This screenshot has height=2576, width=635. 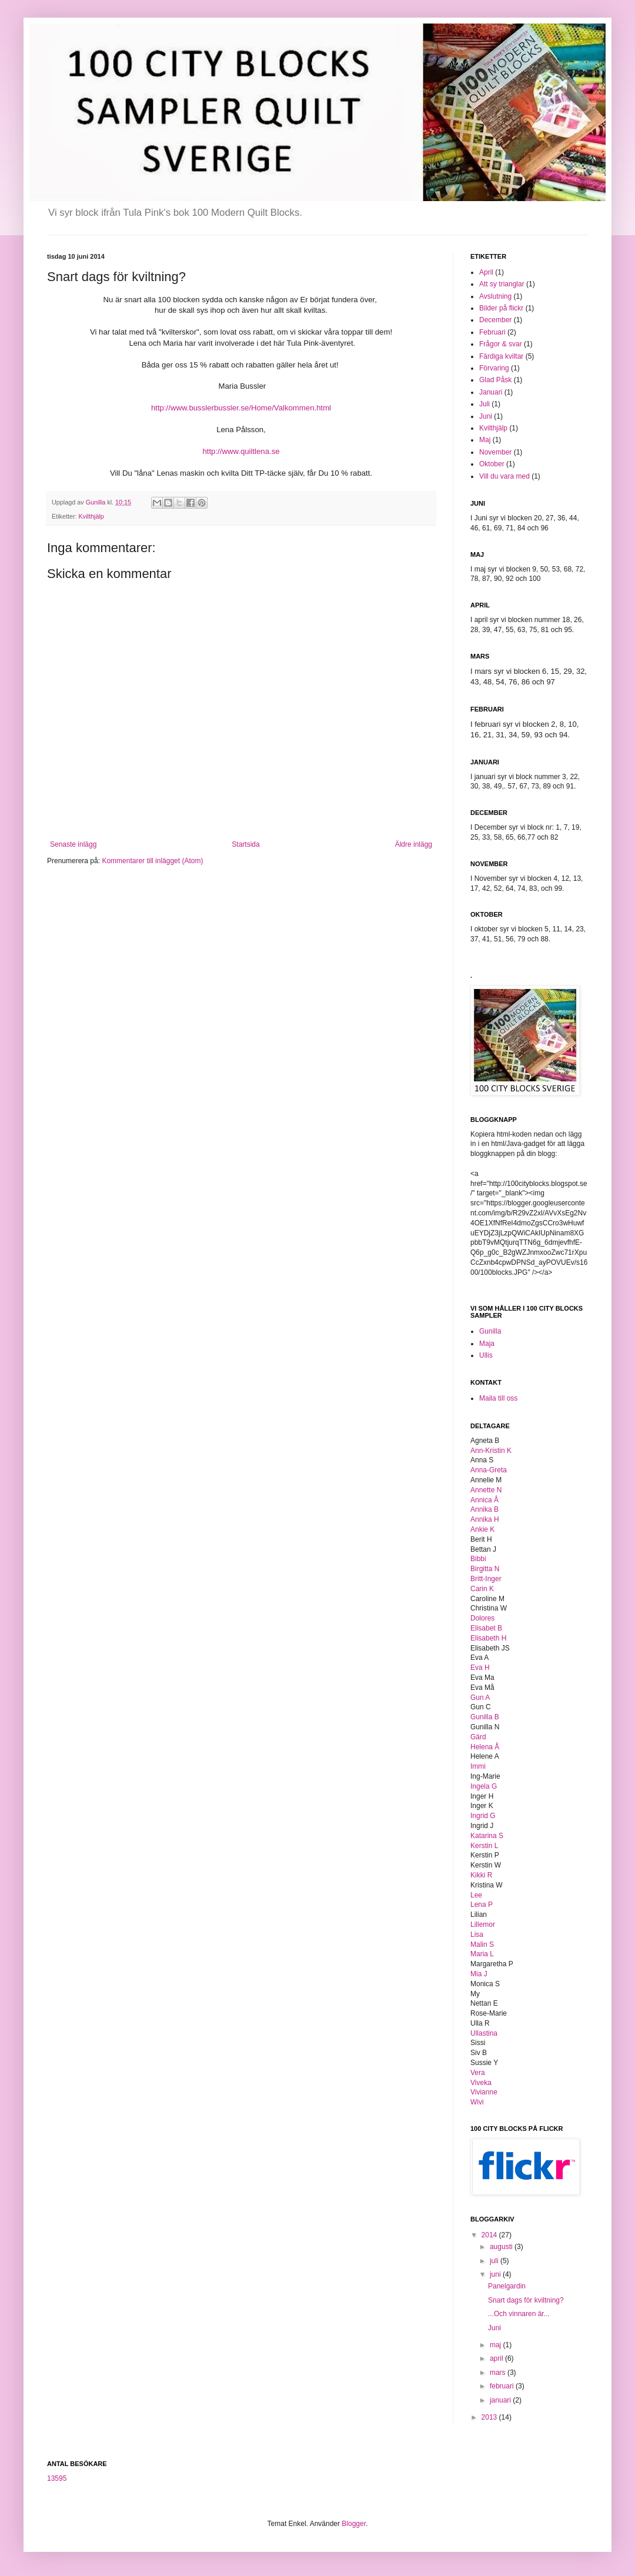 What do you see at coordinates (501, 2400) in the screenshot?
I see `januari` at bounding box center [501, 2400].